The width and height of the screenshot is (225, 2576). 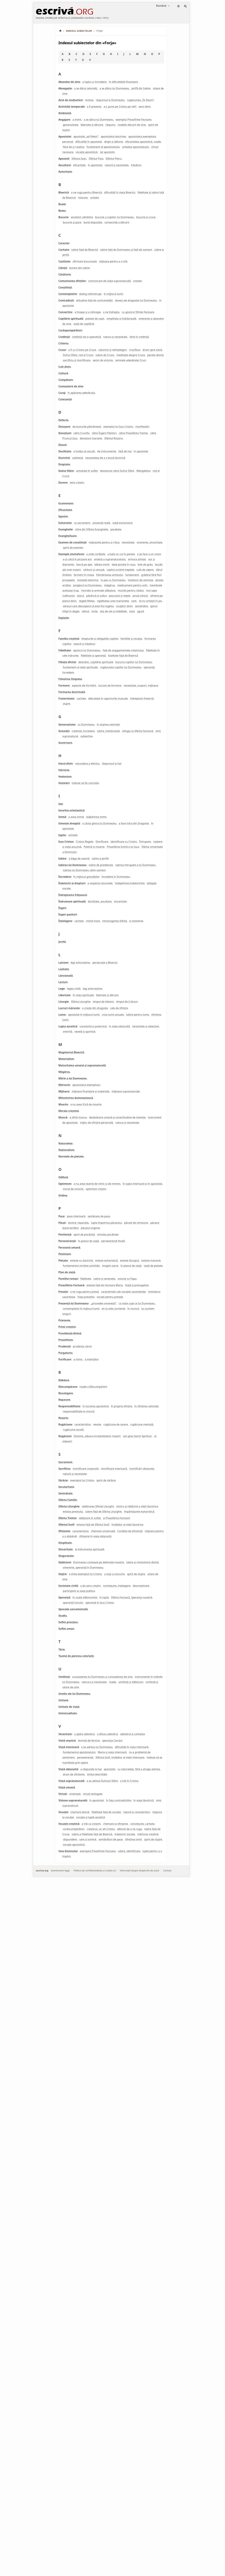 What do you see at coordinates (65, 1143) in the screenshot?
I see `Naturaleţe` at bounding box center [65, 1143].